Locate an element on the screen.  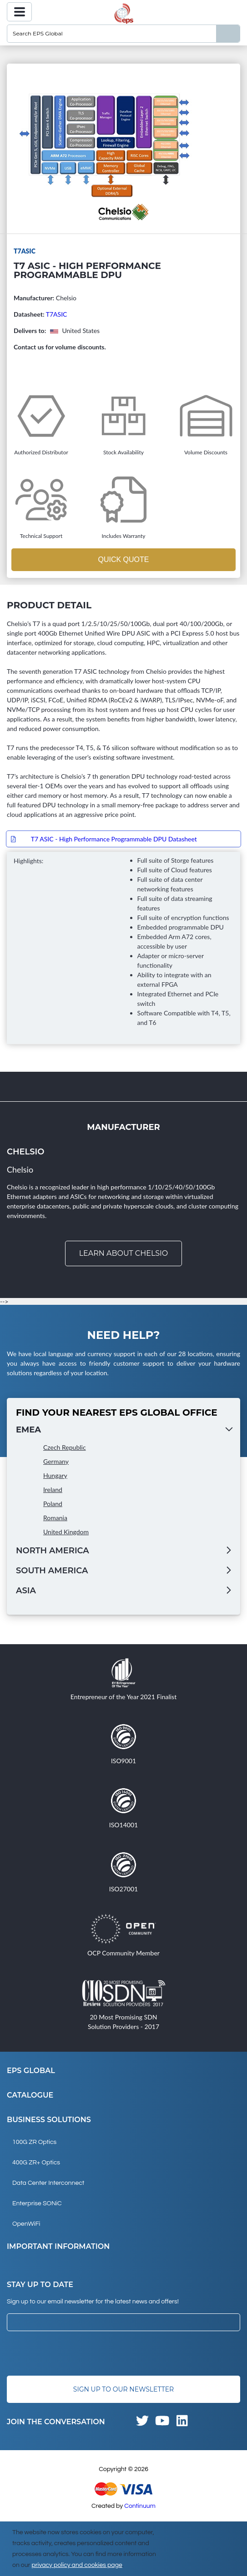
EMEA is located at coordinates (28, 1430).